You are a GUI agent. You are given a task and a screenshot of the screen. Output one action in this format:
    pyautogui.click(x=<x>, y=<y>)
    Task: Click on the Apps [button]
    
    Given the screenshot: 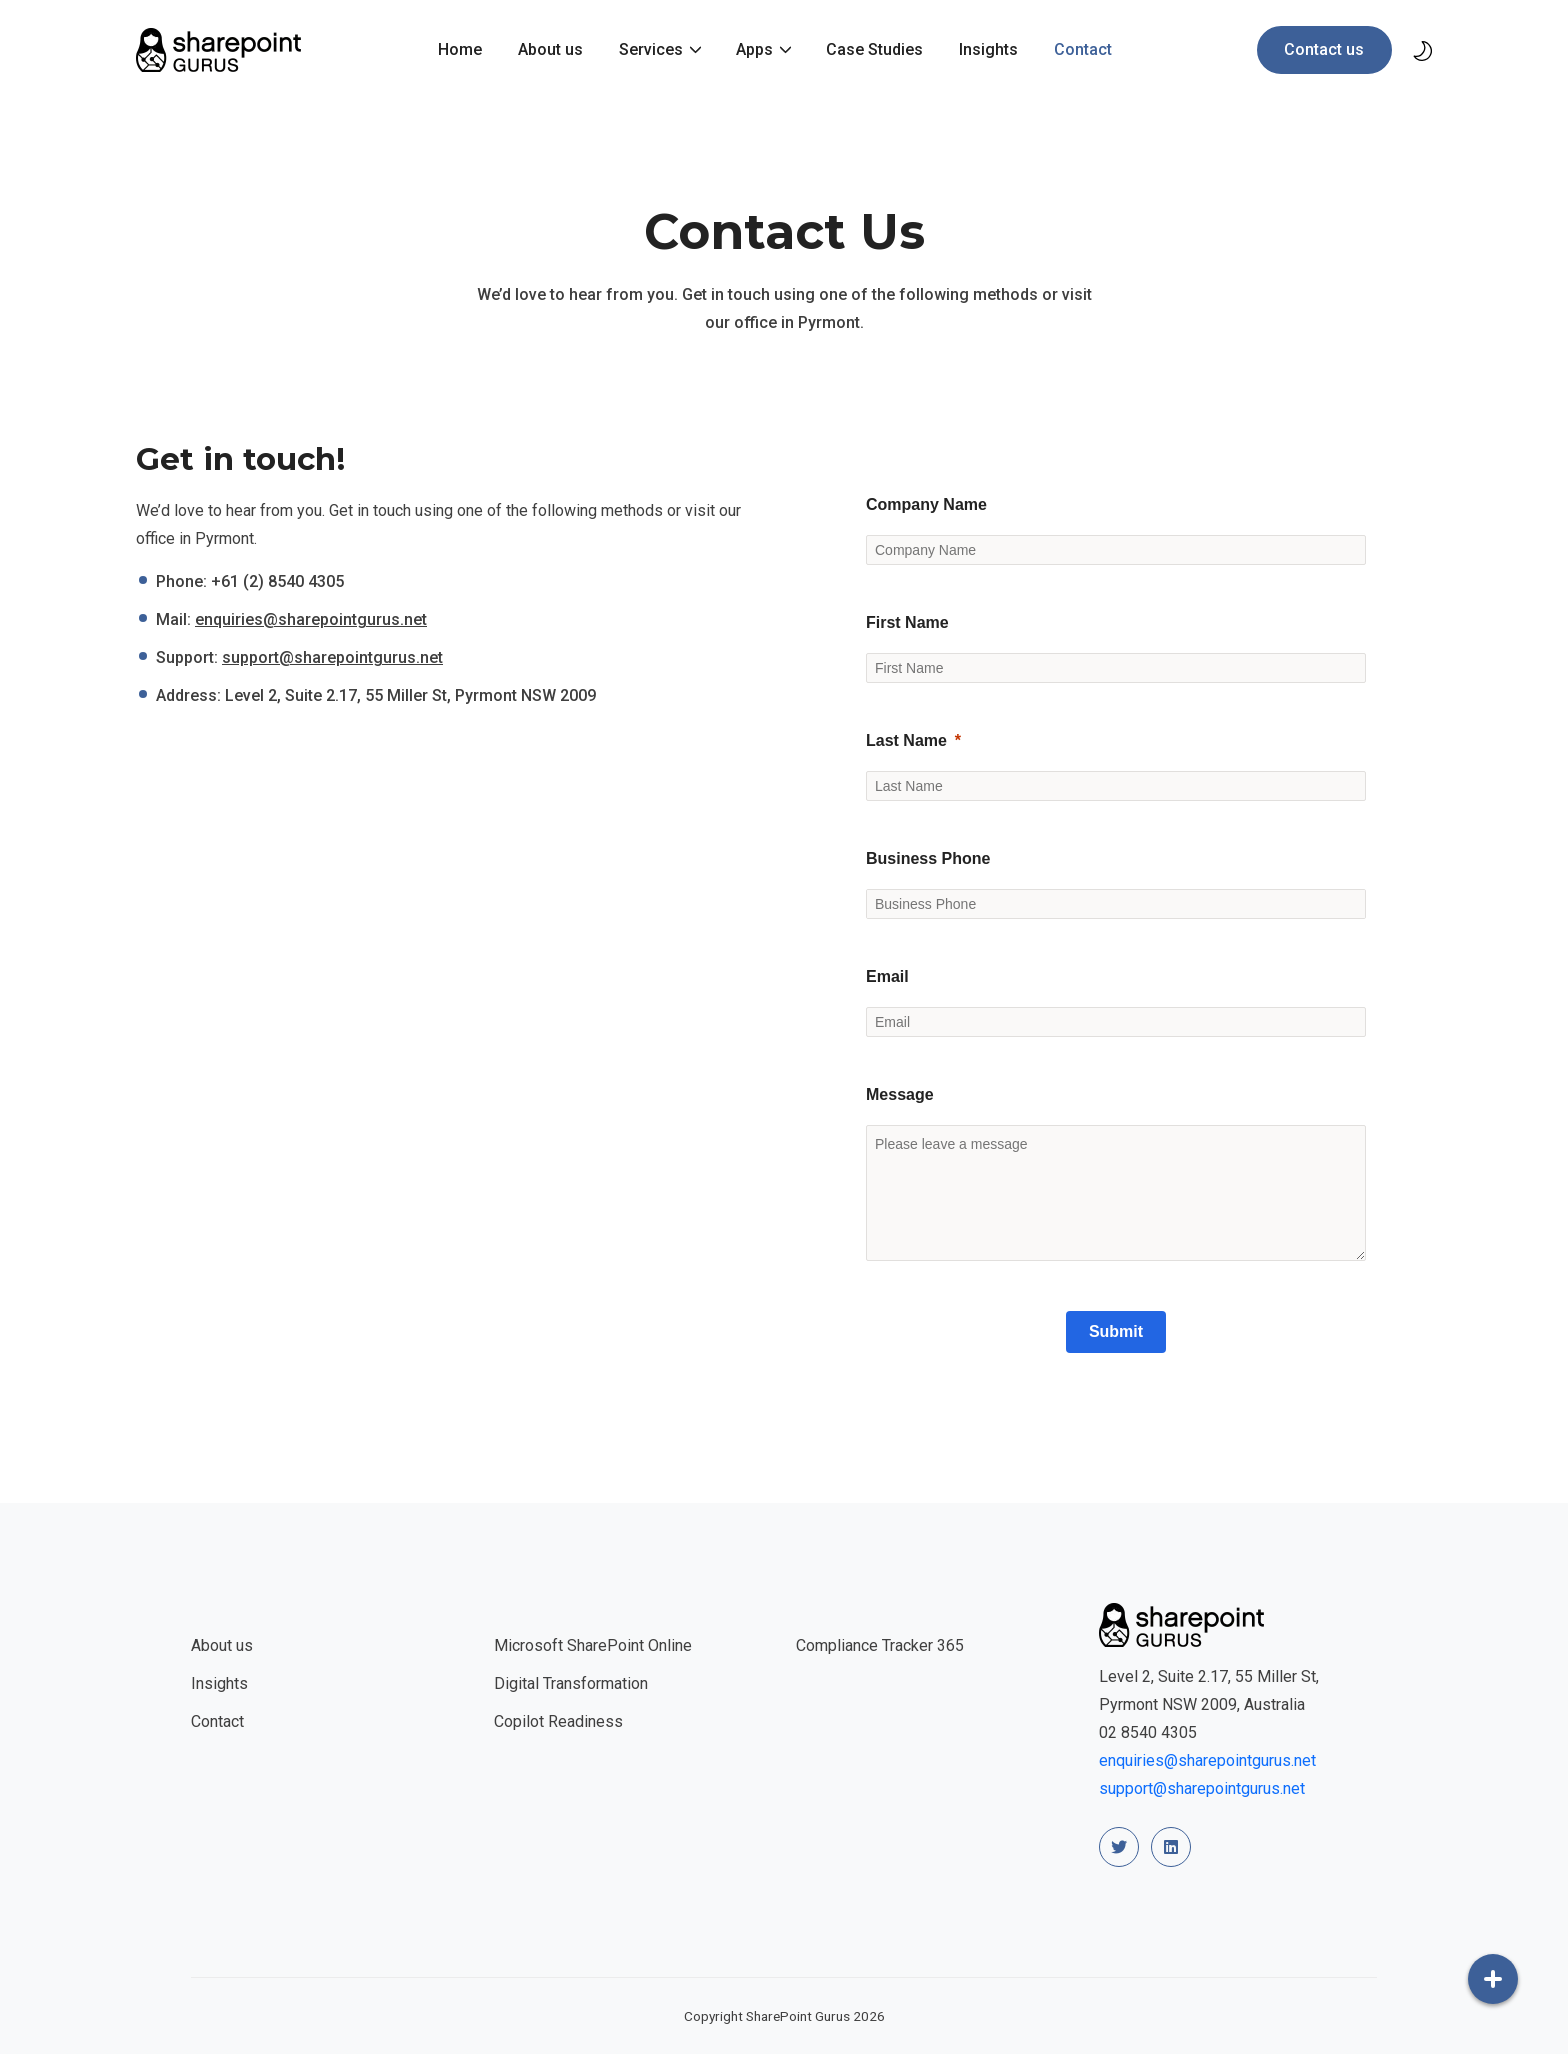 What is the action you would take?
    pyautogui.click(x=756, y=49)
    